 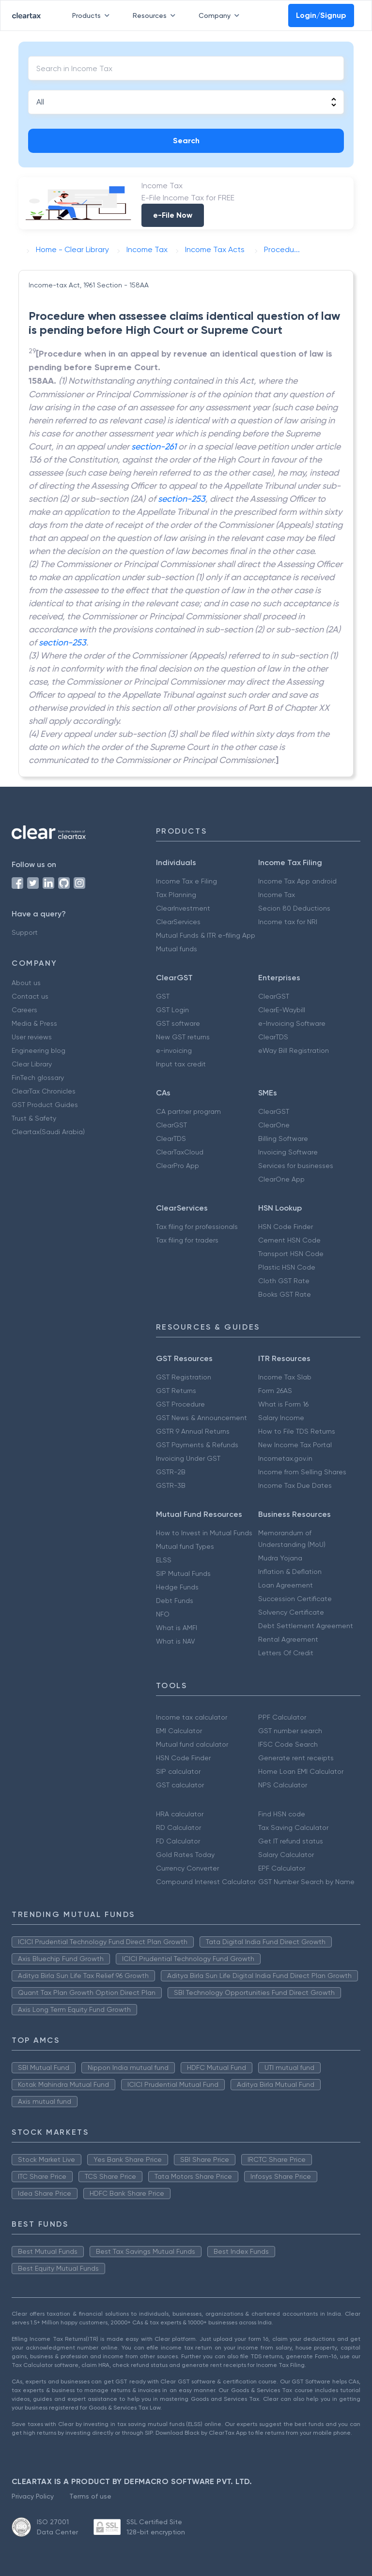 What do you see at coordinates (177, 1587) in the screenshot?
I see `Hedge Funds` at bounding box center [177, 1587].